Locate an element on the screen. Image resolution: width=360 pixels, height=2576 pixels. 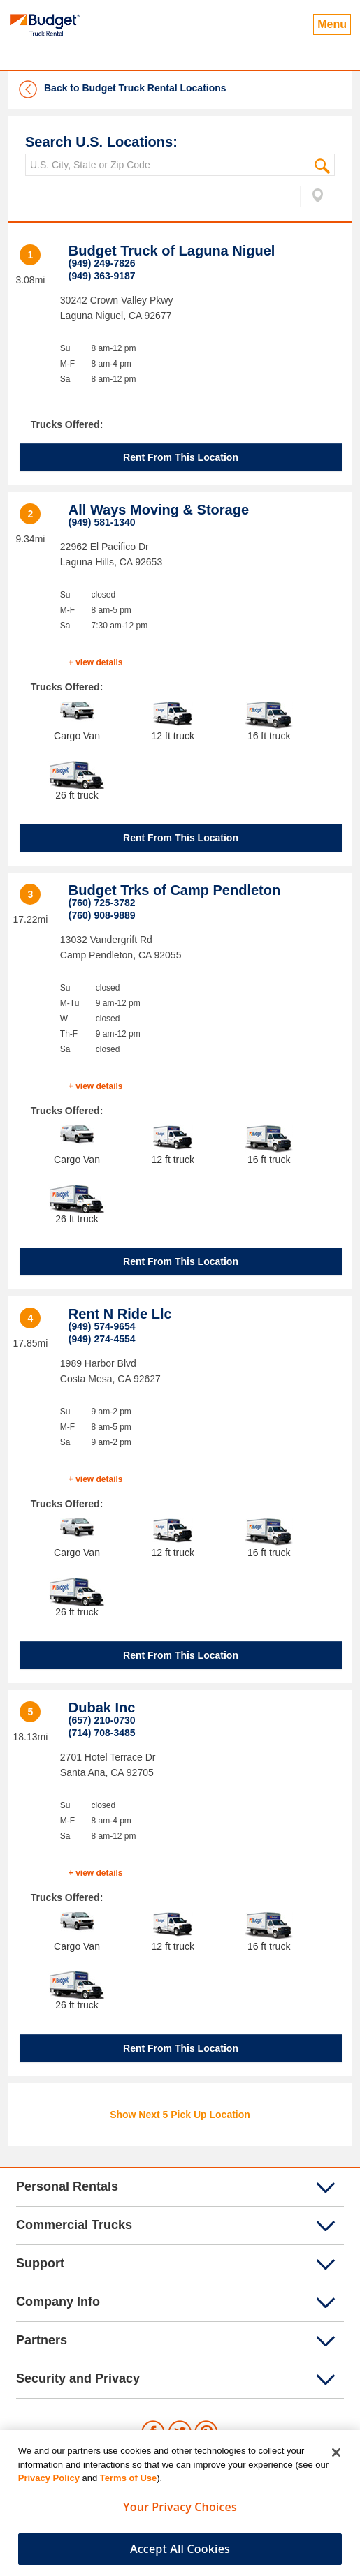
(949) 581-1340 is located at coordinates (102, 522).